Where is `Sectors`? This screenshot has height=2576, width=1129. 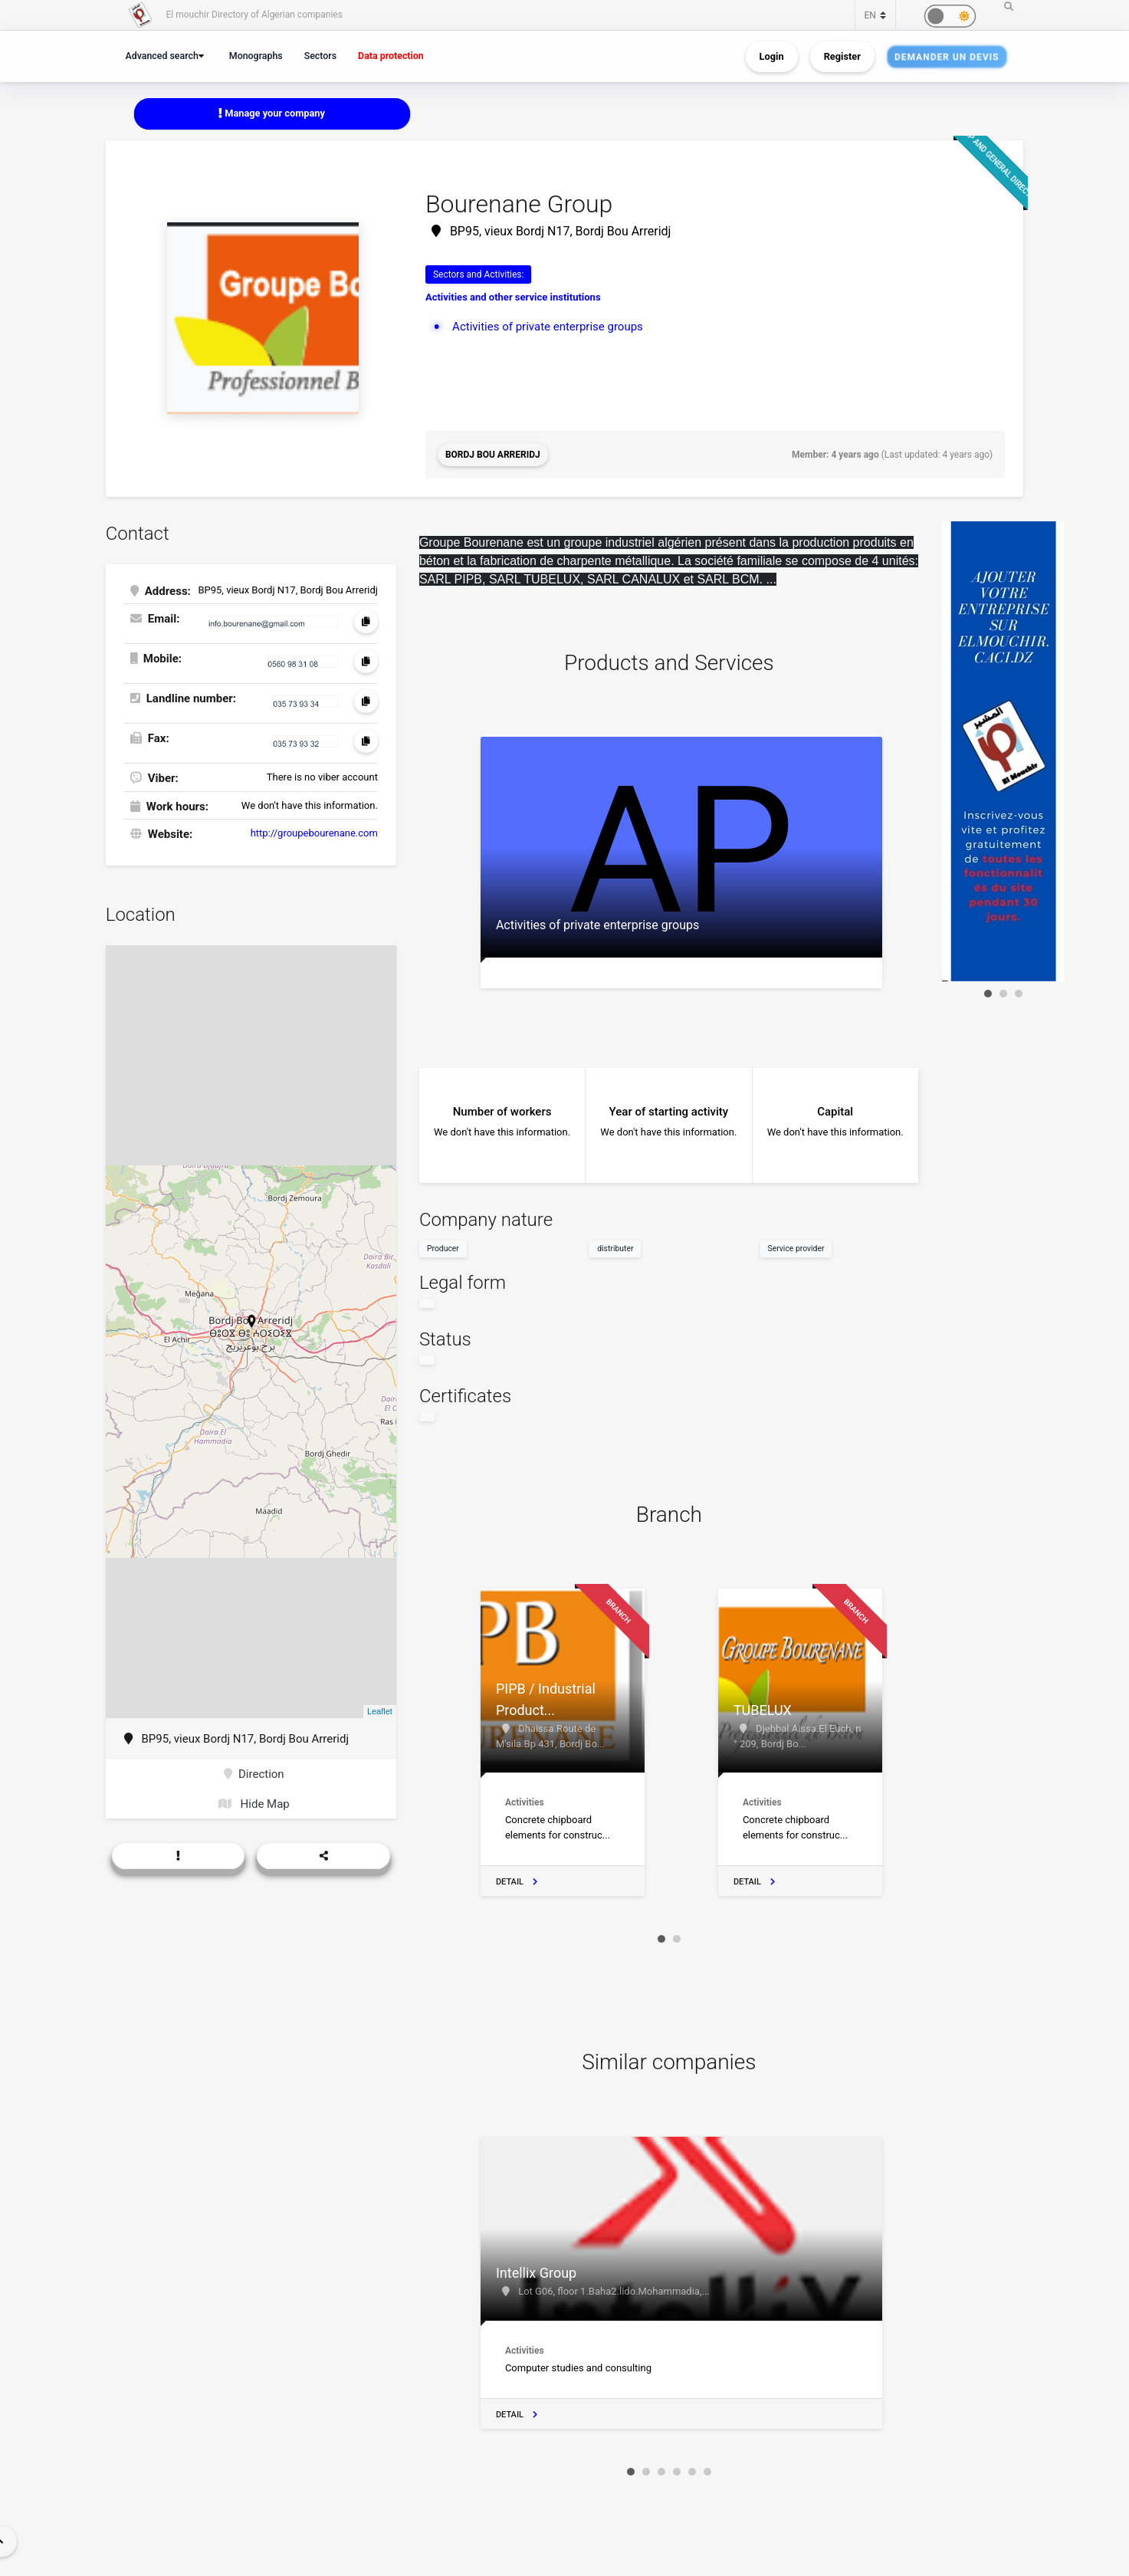
Sectors is located at coordinates (320, 55).